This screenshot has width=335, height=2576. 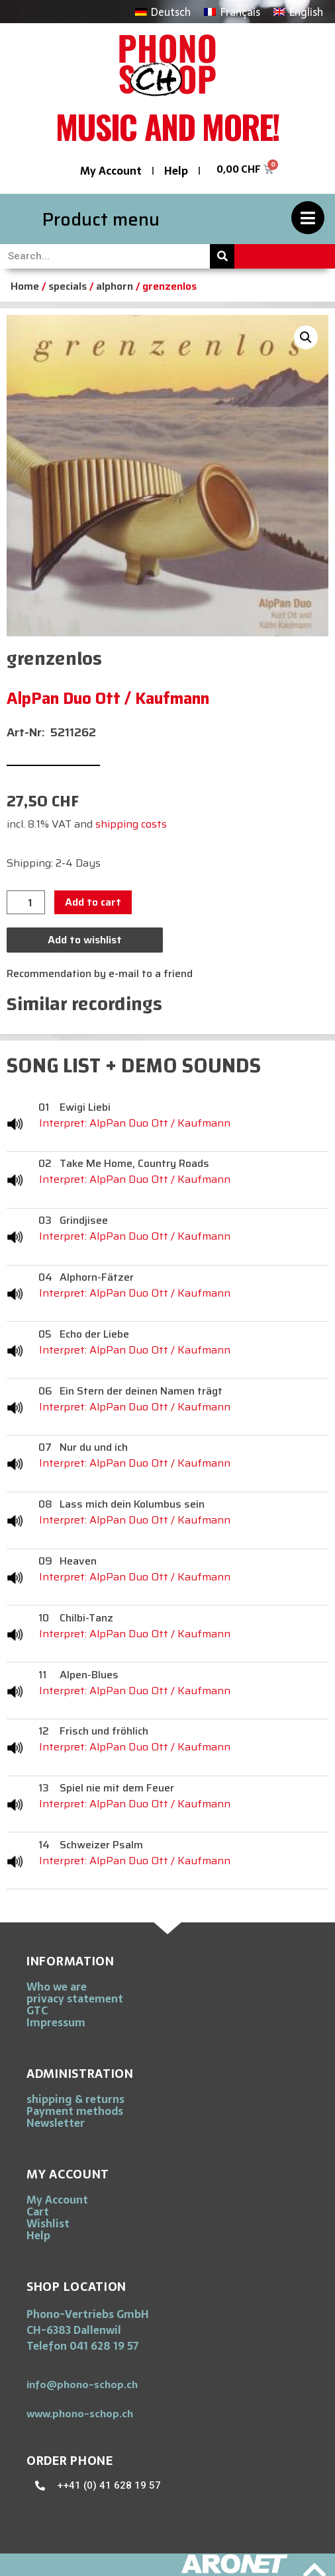 I want to click on Product menu, so click(x=101, y=219).